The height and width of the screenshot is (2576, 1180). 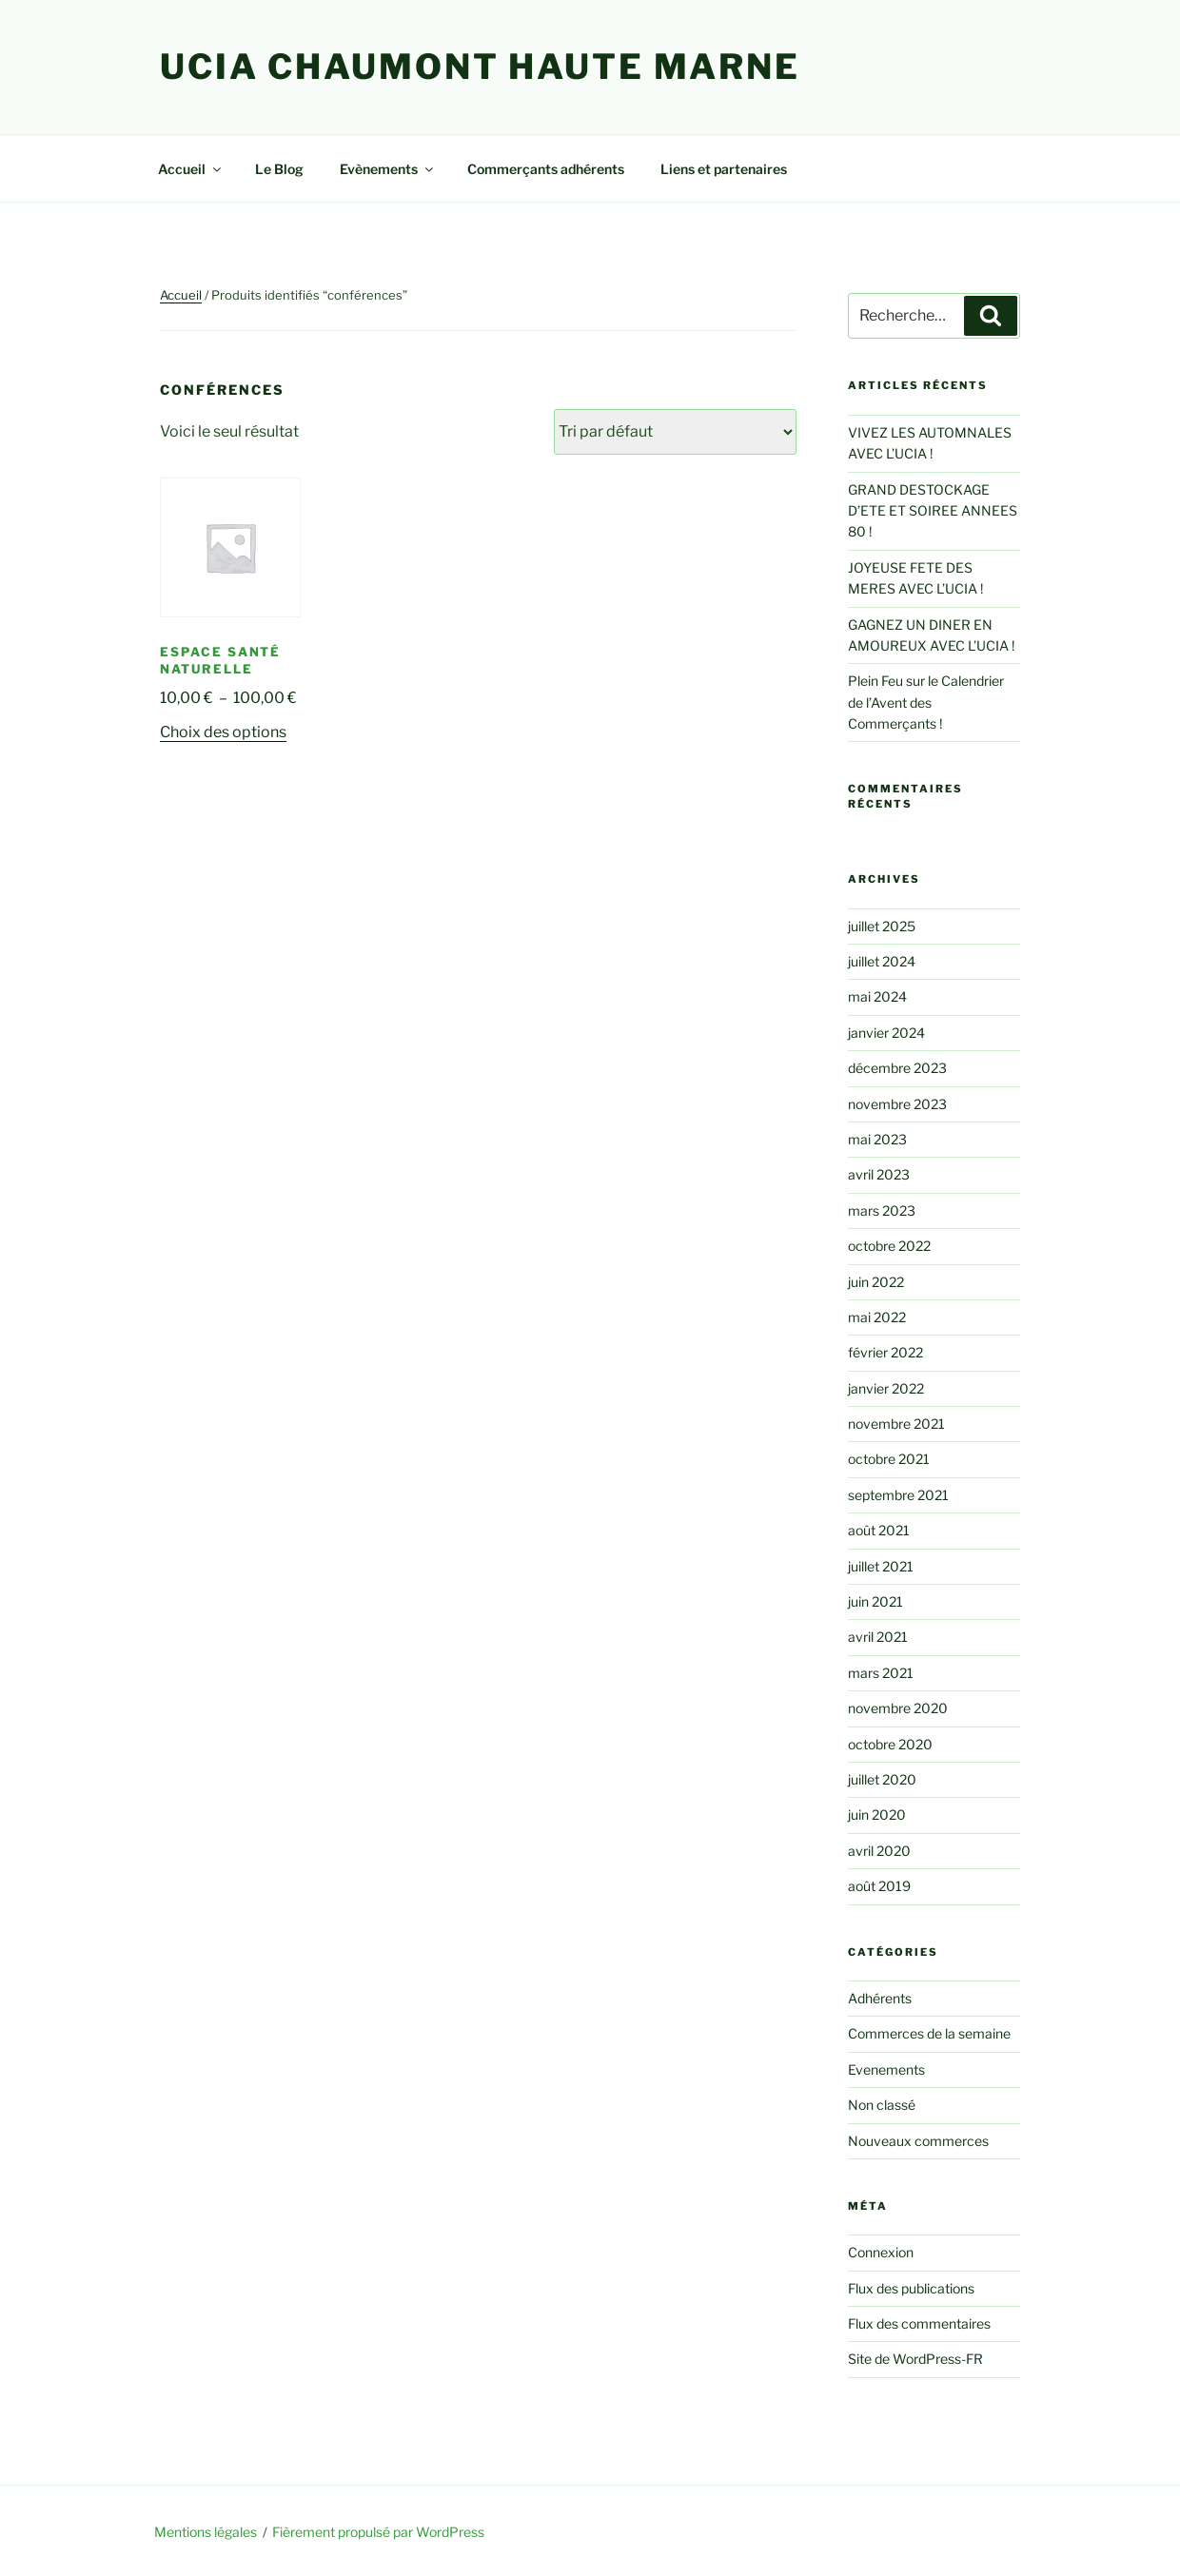 I want to click on mai 2023, so click(x=877, y=1139).